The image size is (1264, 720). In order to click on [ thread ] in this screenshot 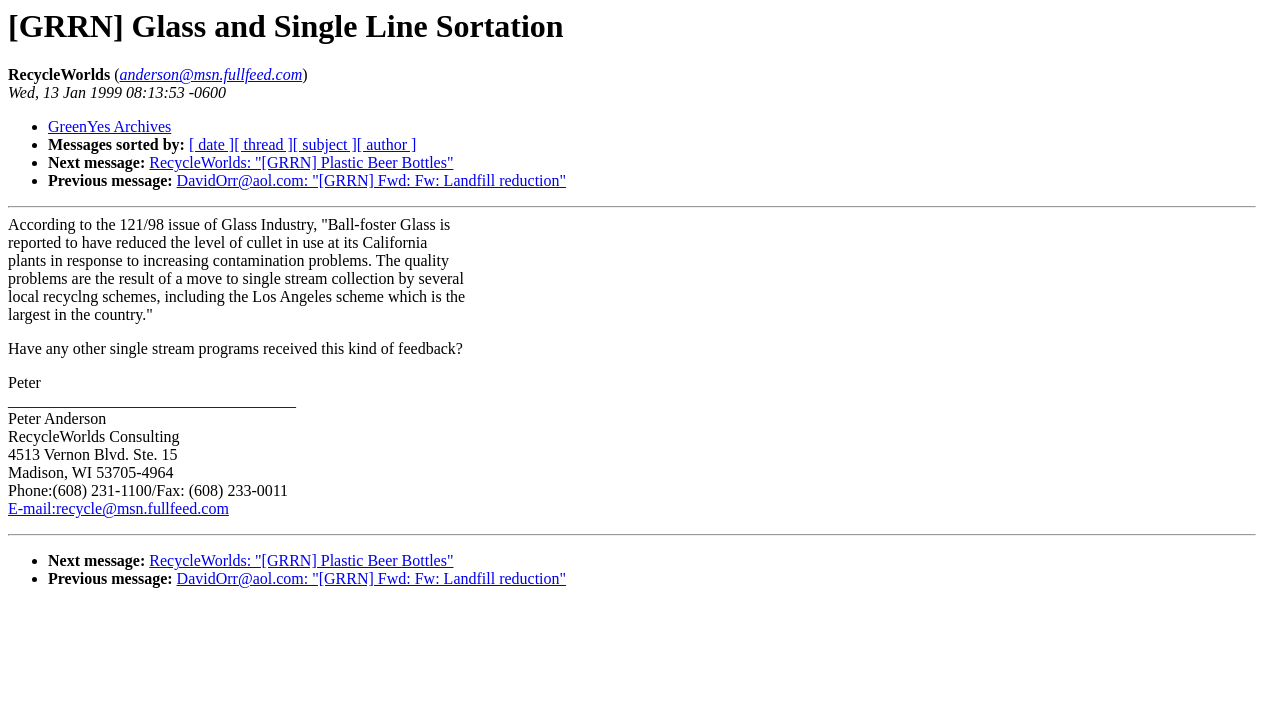, I will do `click(263, 144)`.